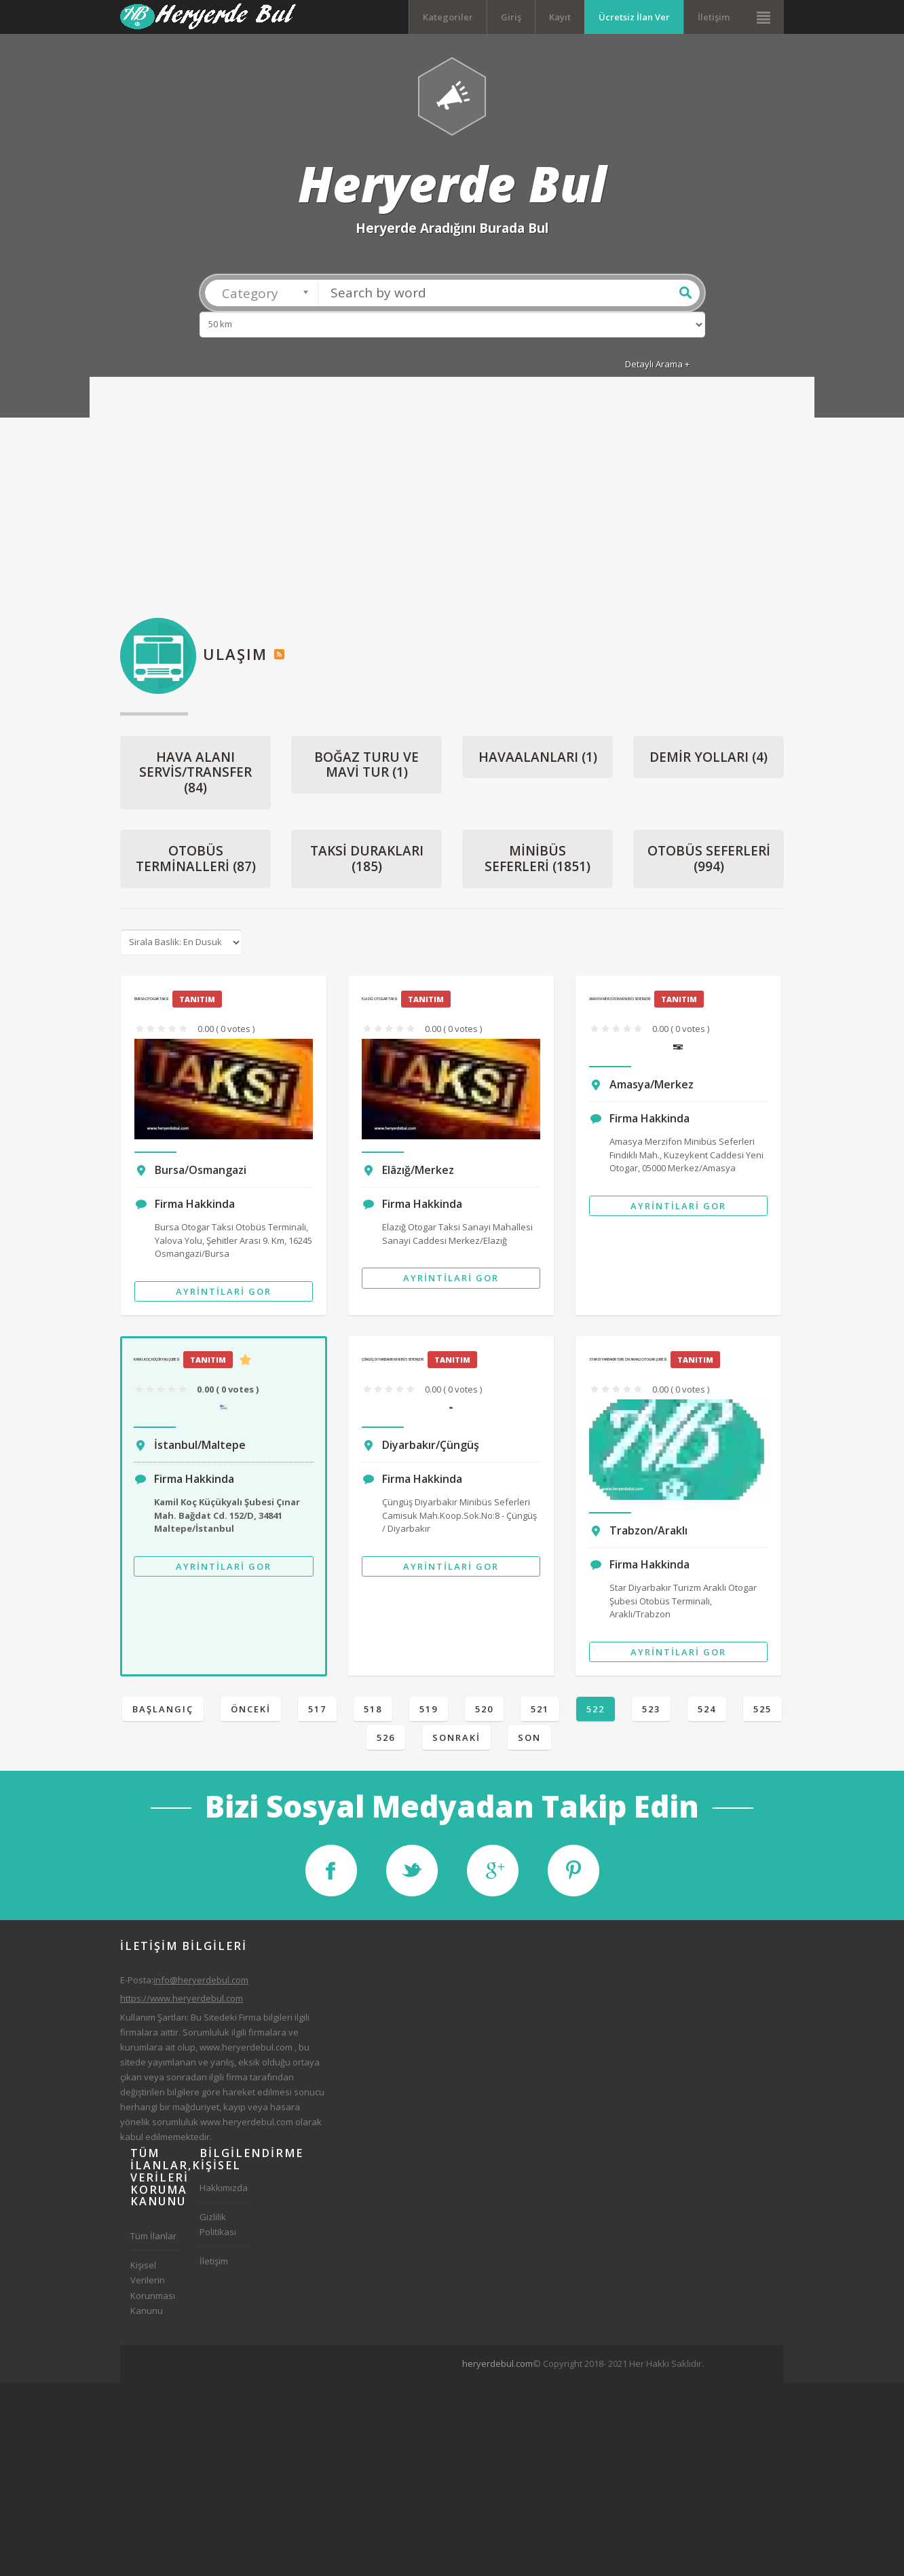 This screenshot has height=2576, width=904. I want to click on Taksi Durakları, so click(366, 862).